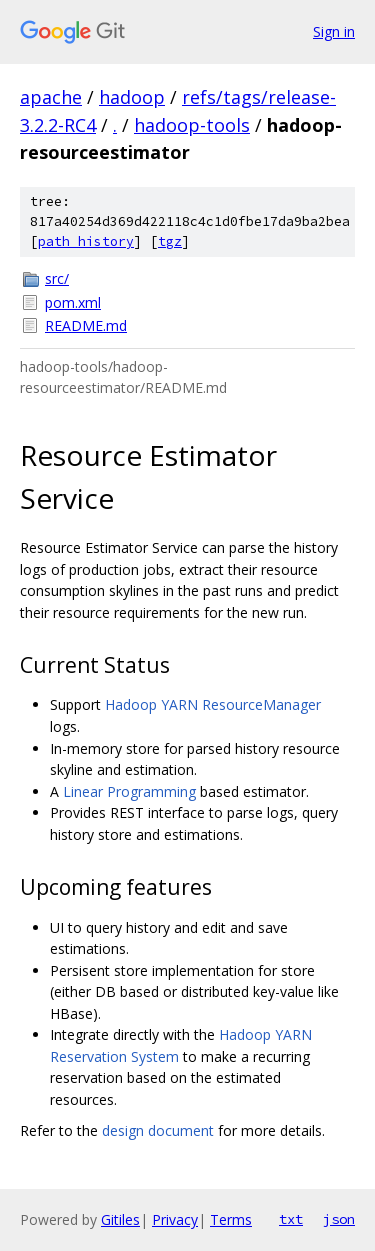  What do you see at coordinates (291, 1219) in the screenshot?
I see `txt` at bounding box center [291, 1219].